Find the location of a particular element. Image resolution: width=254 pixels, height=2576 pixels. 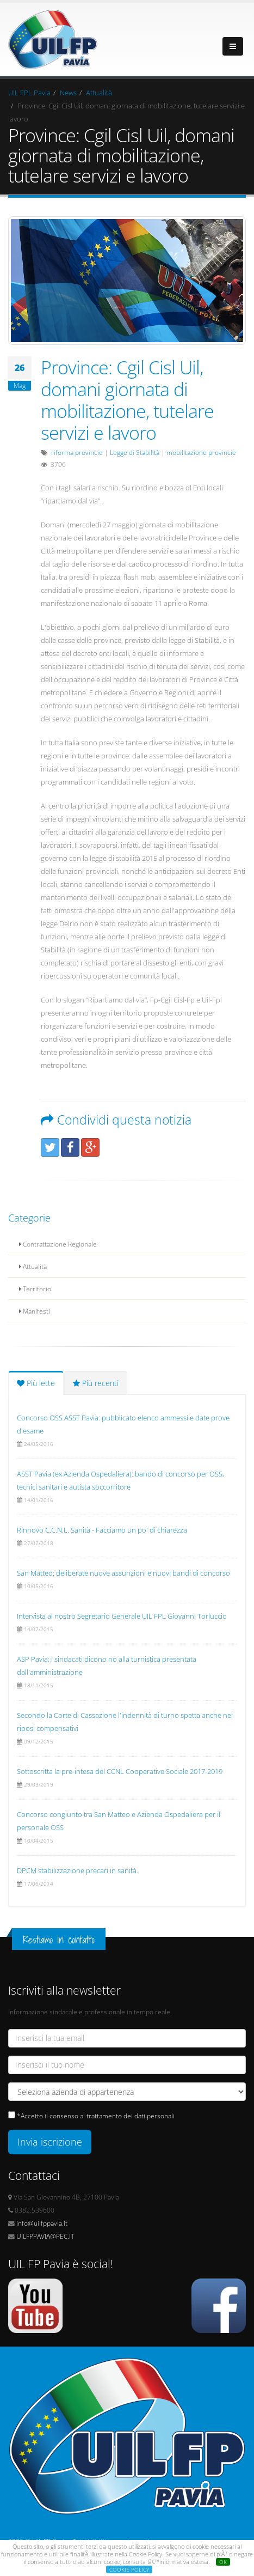

San Matteo: deliberate nuove assunzioni e nuovi bandi di concorso is located at coordinates (123, 1573).